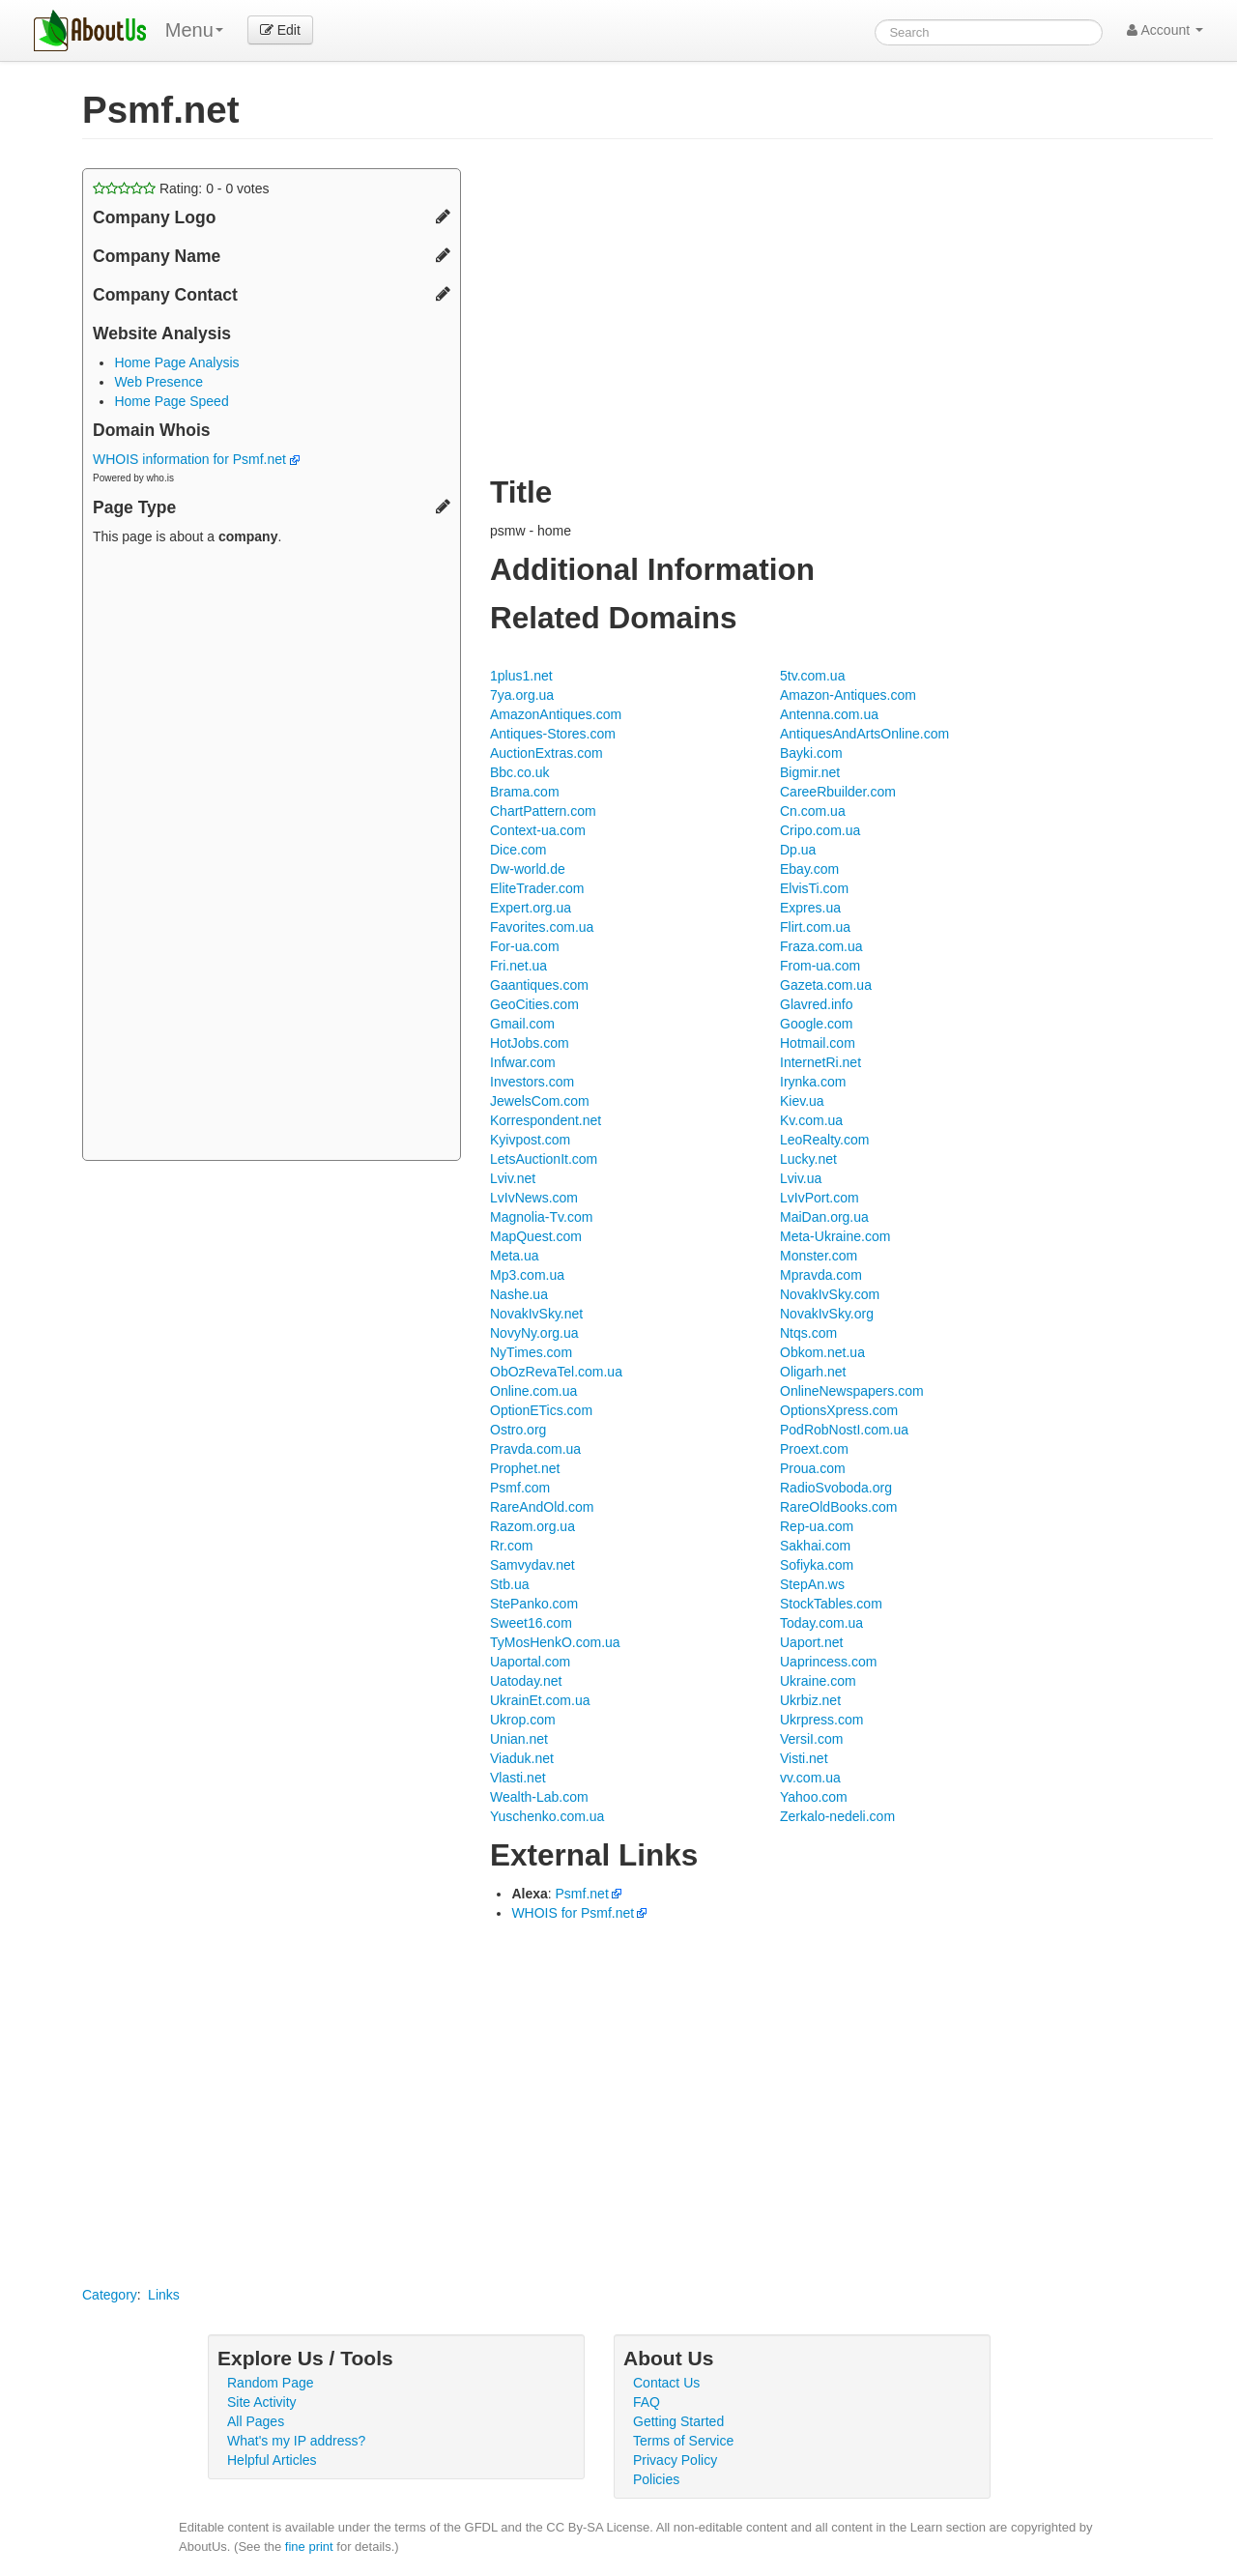  Describe the element at coordinates (837, 1816) in the screenshot. I see `Zerkalo-nedeli.com` at that location.